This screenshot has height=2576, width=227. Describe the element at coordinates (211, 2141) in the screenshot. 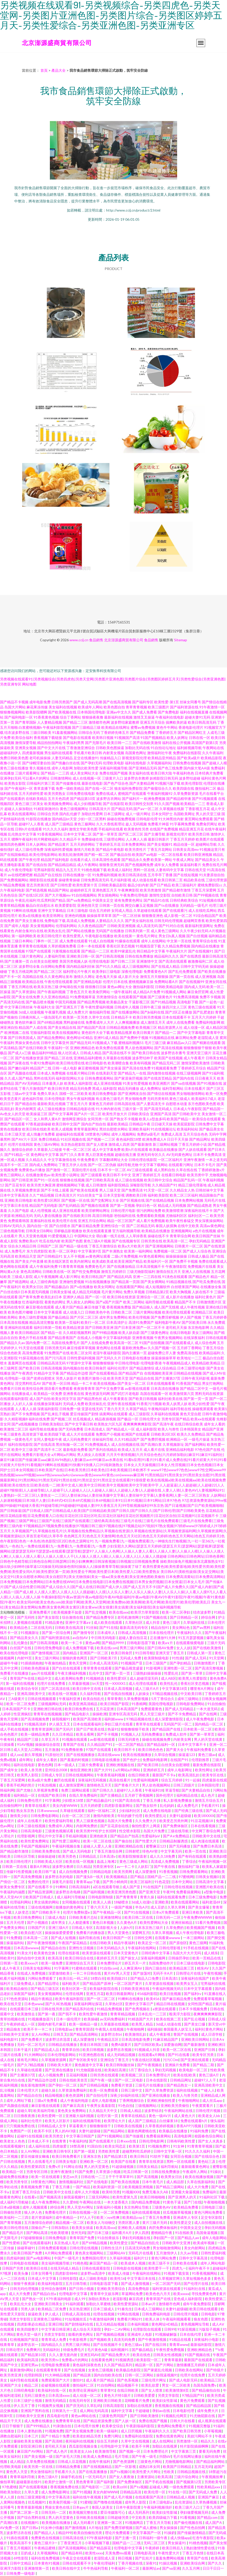

I see `国产女人水真多` at that location.